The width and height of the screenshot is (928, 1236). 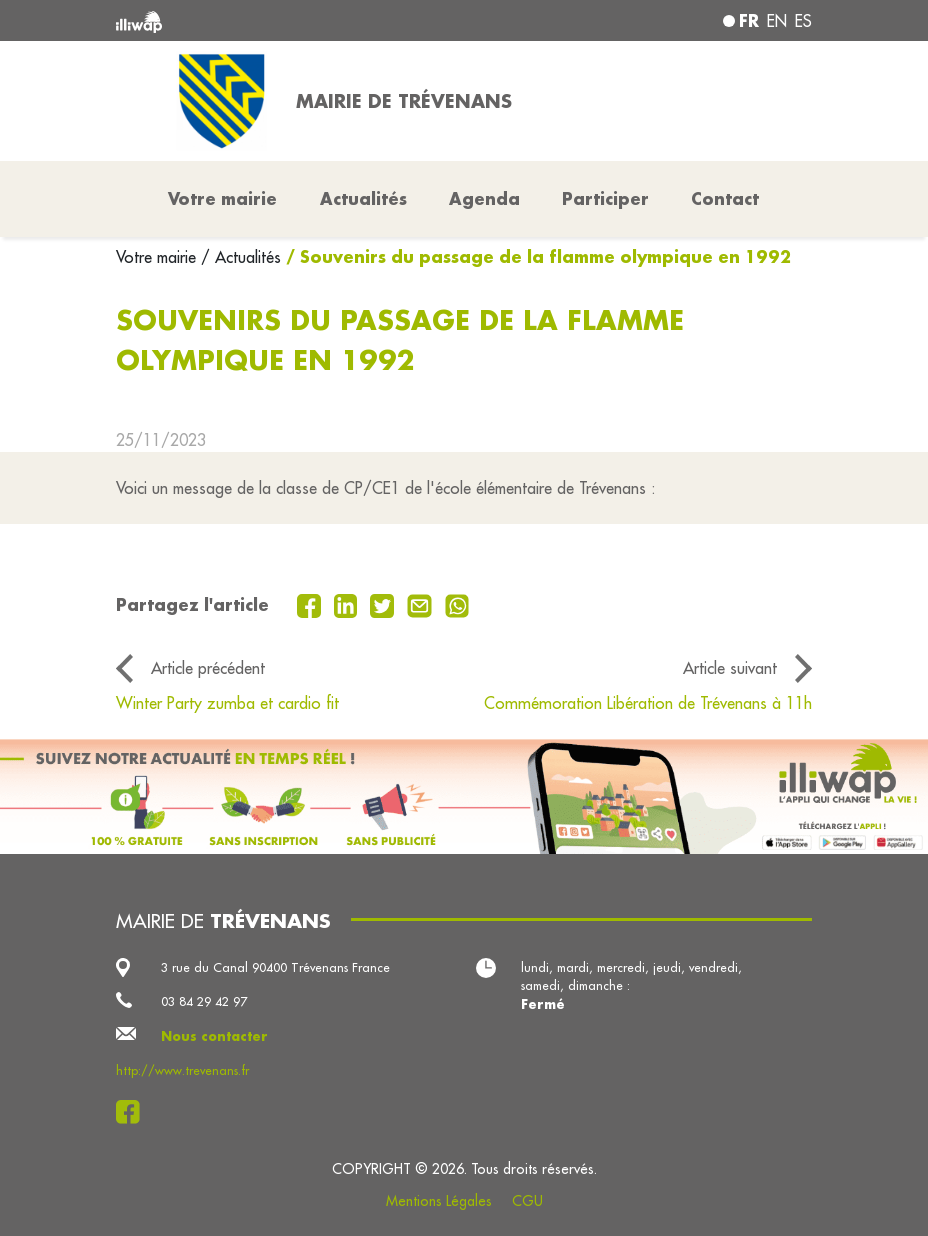 What do you see at coordinates (527, 1201) in the screenshot?
I see `CGU` at bounding box center [527, 1201].